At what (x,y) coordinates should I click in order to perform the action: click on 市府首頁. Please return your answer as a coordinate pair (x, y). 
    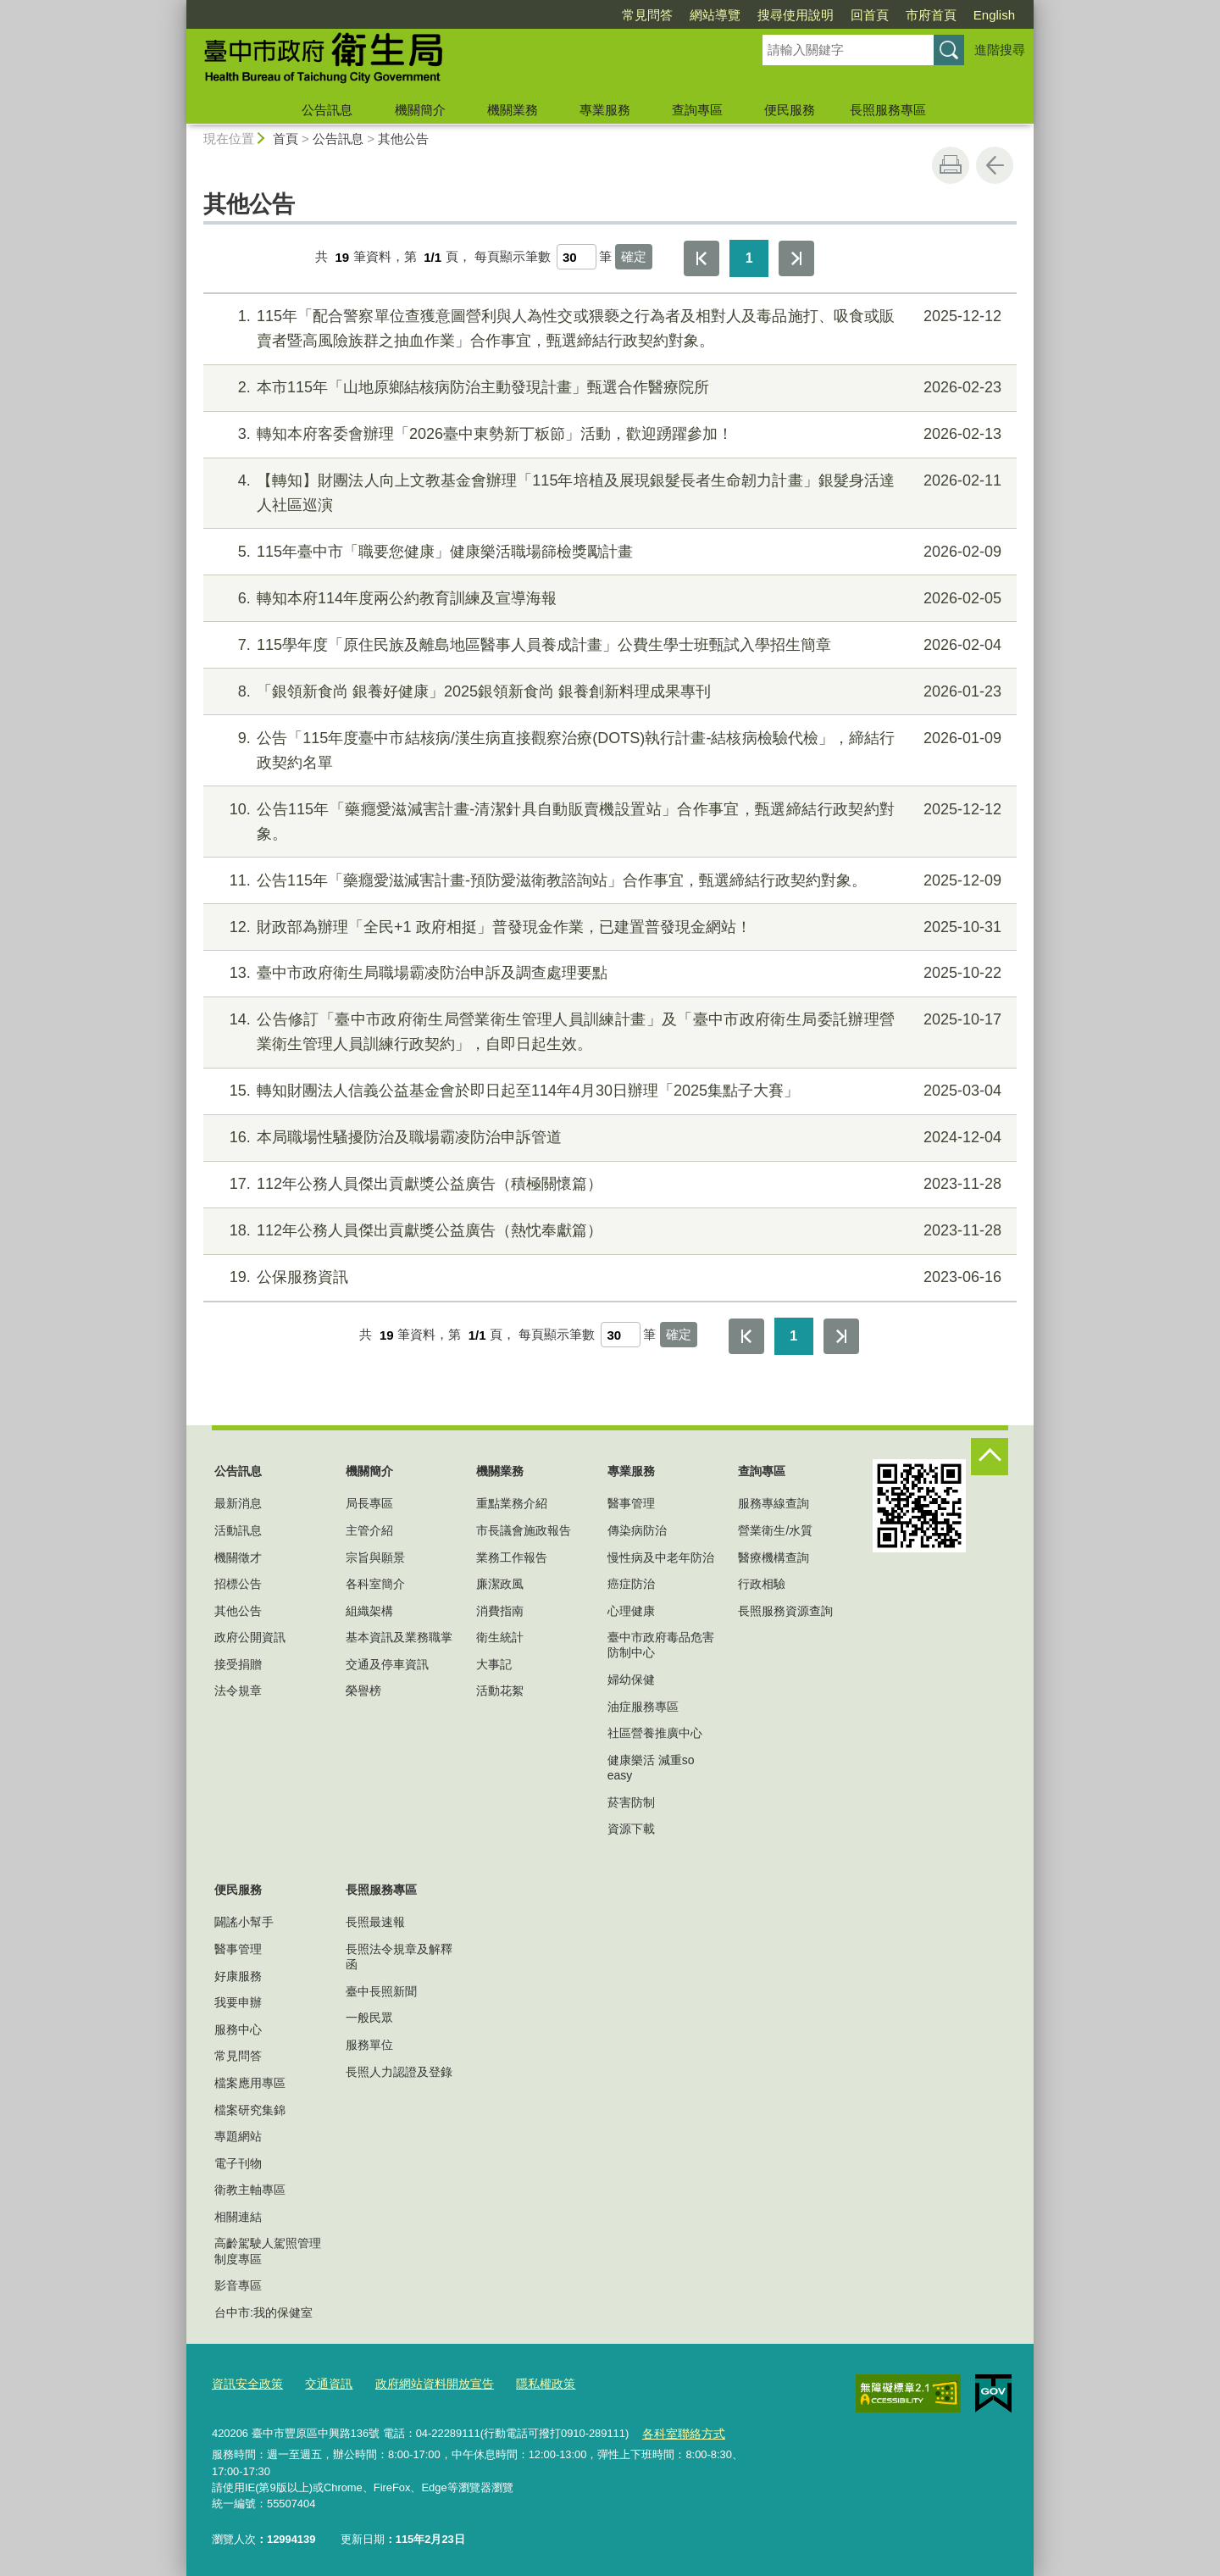
    Looking at the image, I should click on (931, 15).